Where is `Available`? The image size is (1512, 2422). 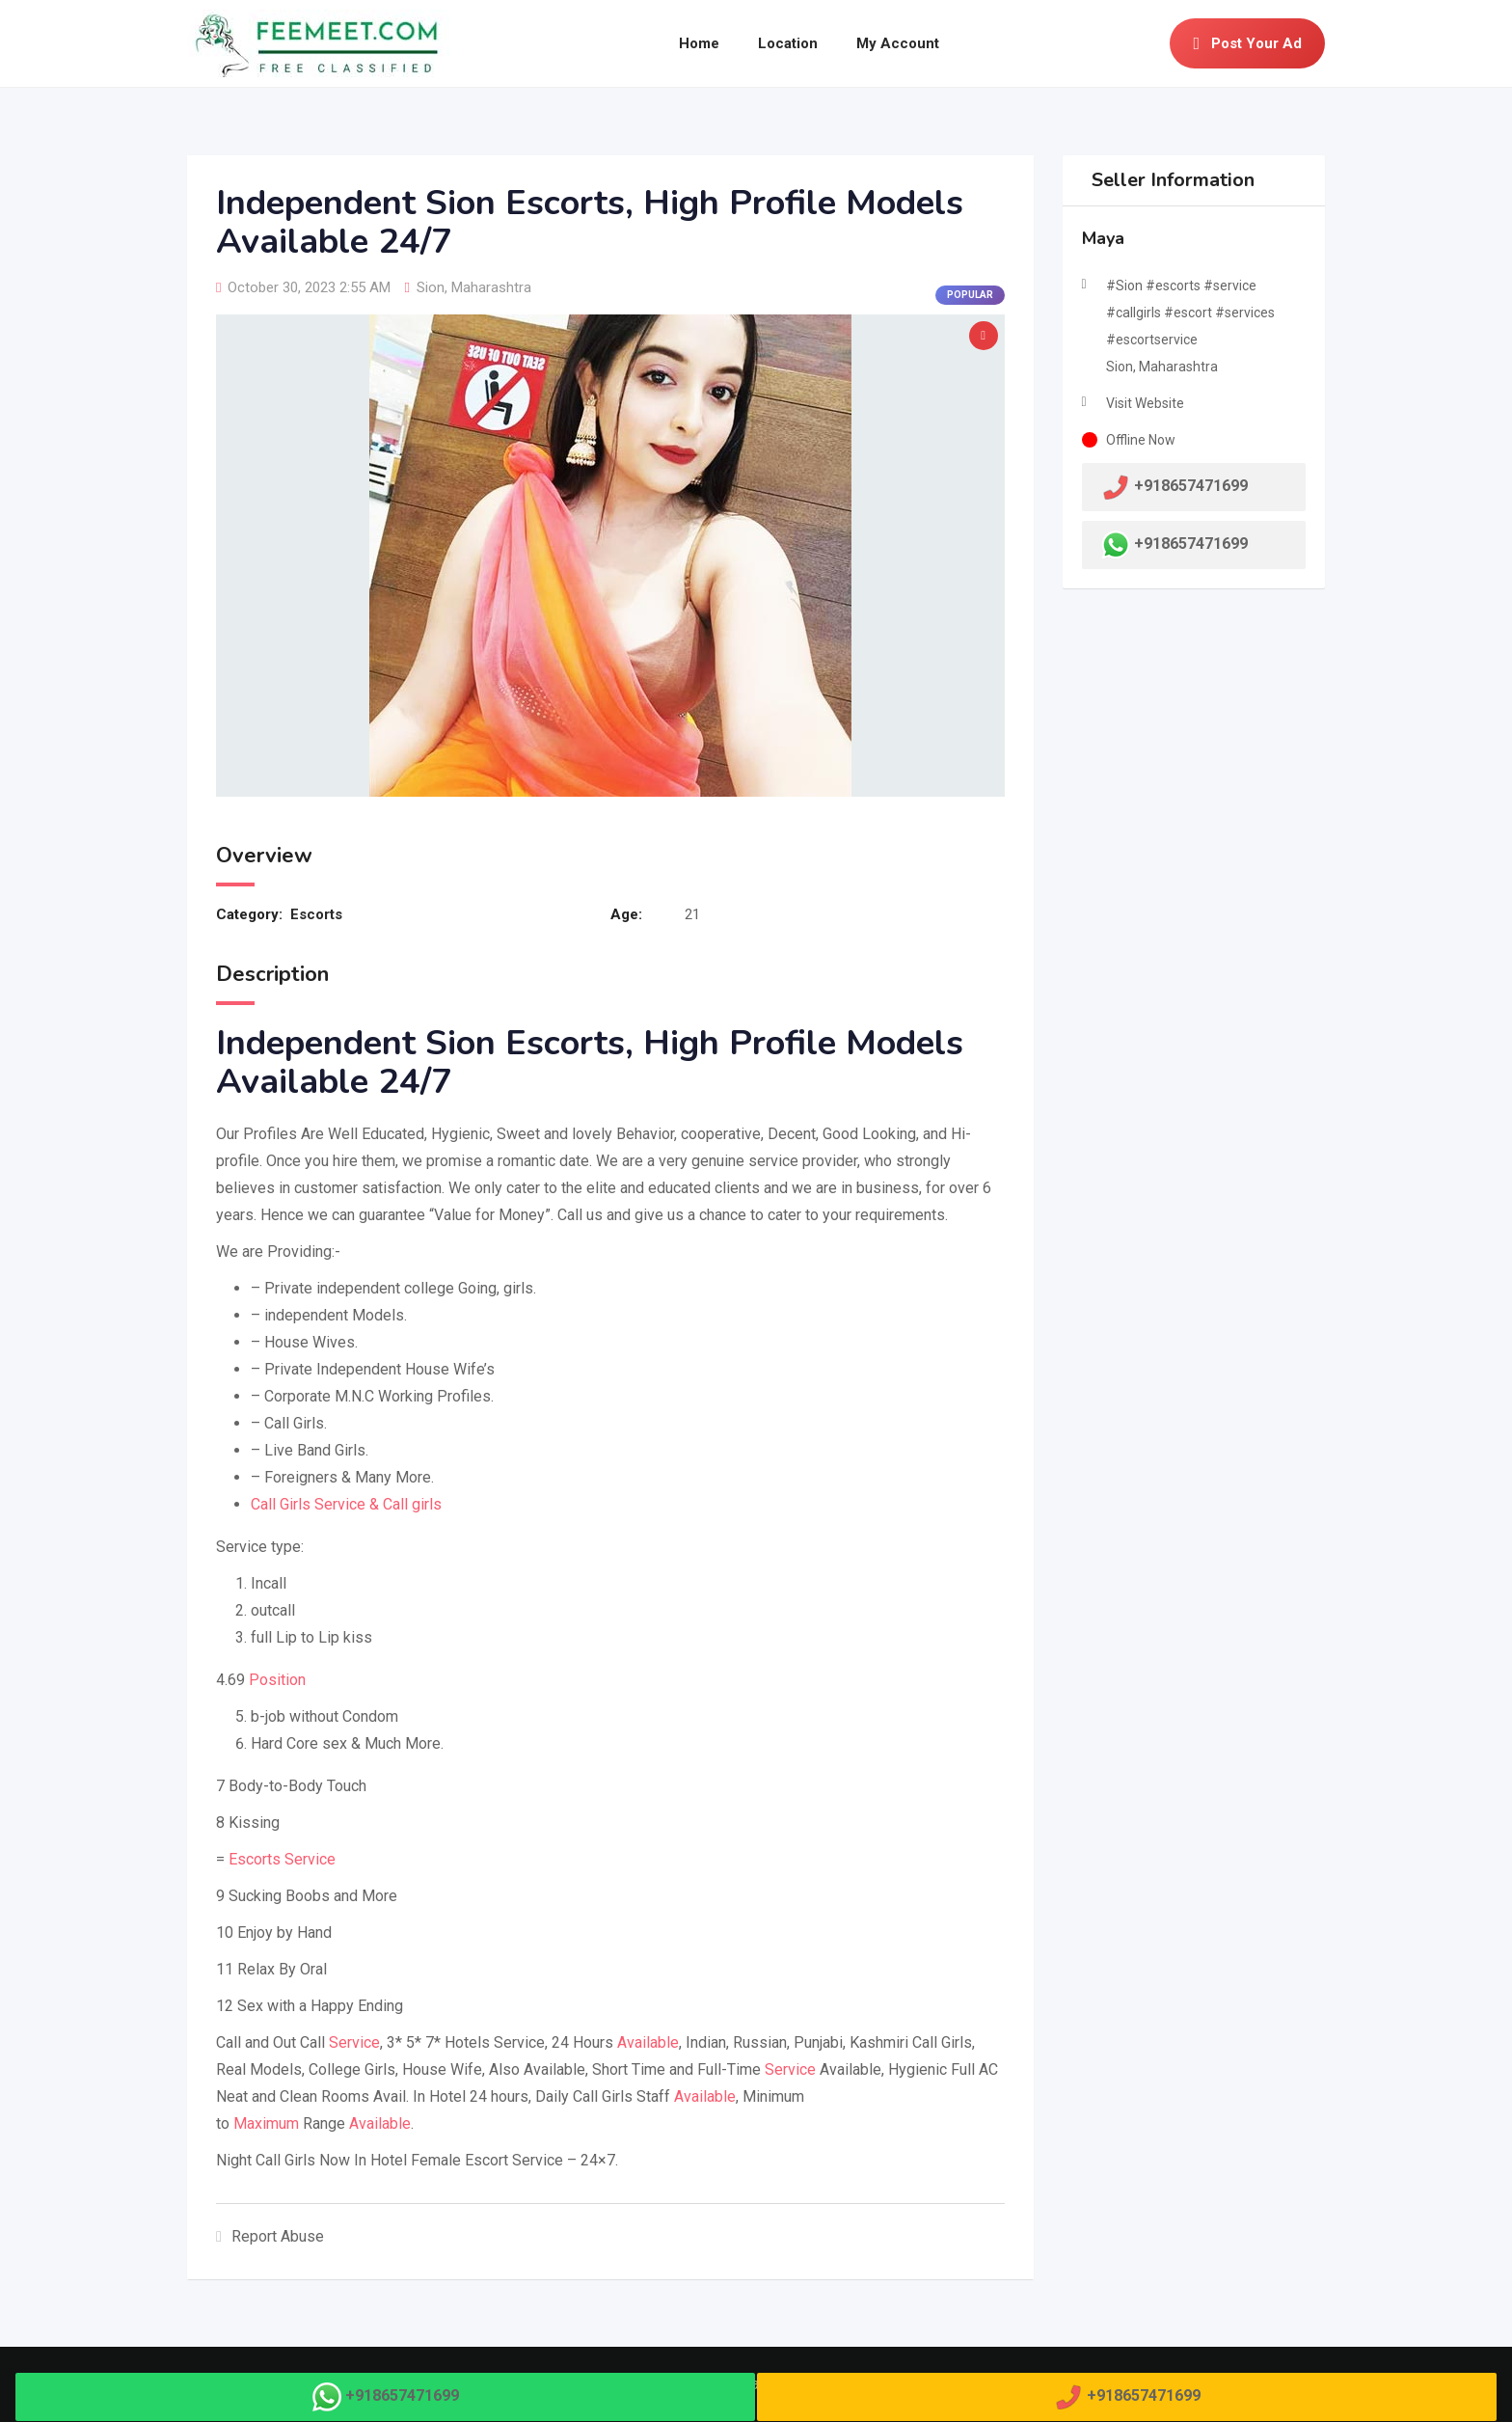
Available is located at coordinates (648, 2042).